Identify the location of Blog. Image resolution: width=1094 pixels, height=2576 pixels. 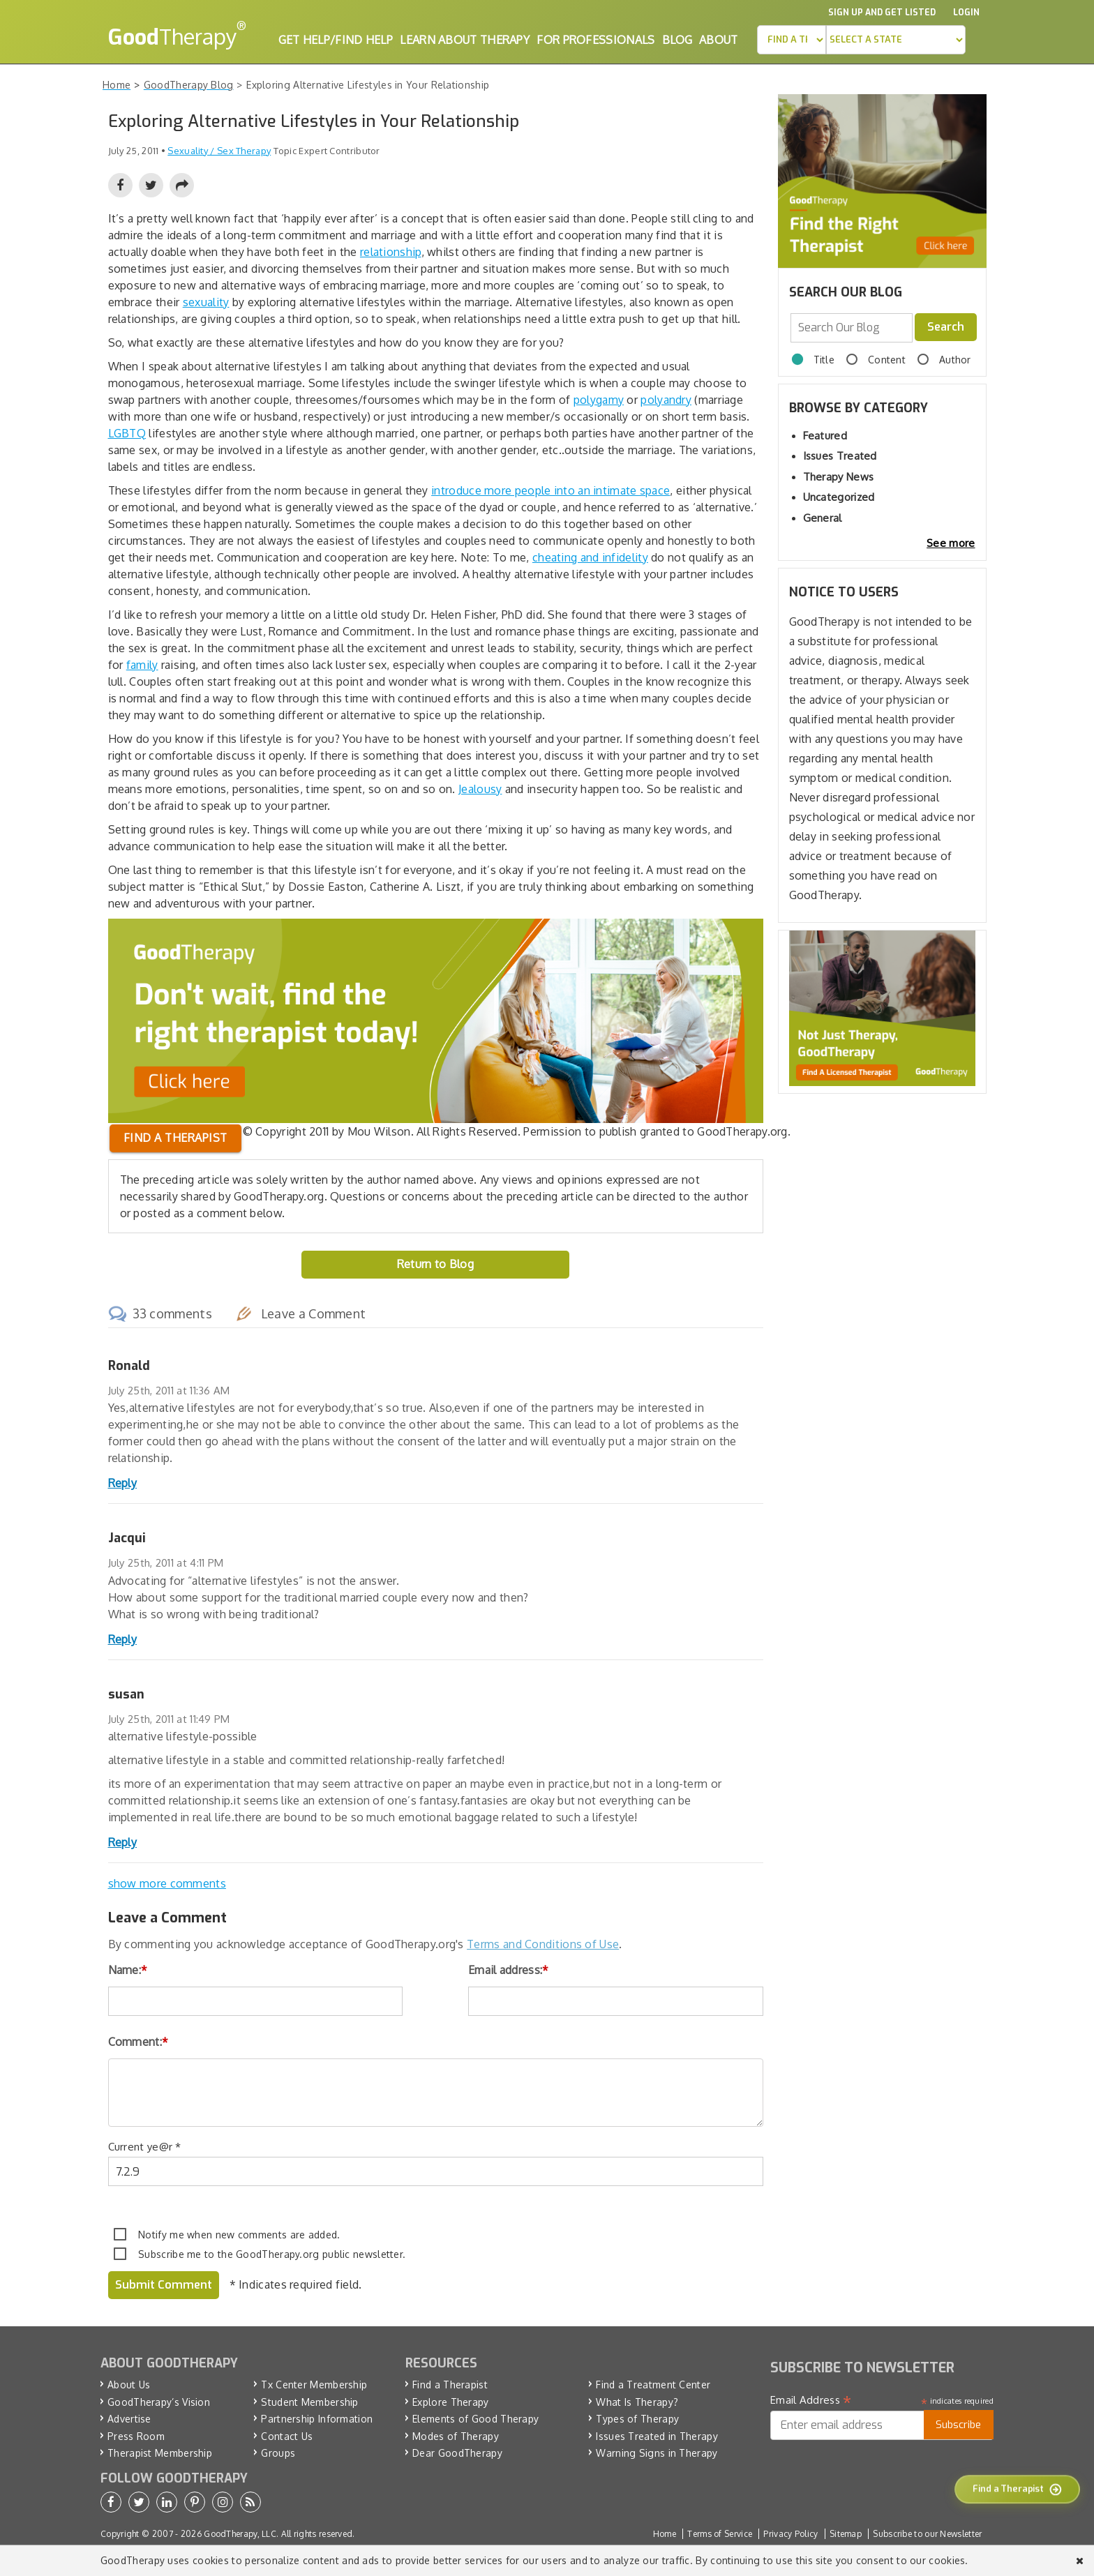
(677, 40).